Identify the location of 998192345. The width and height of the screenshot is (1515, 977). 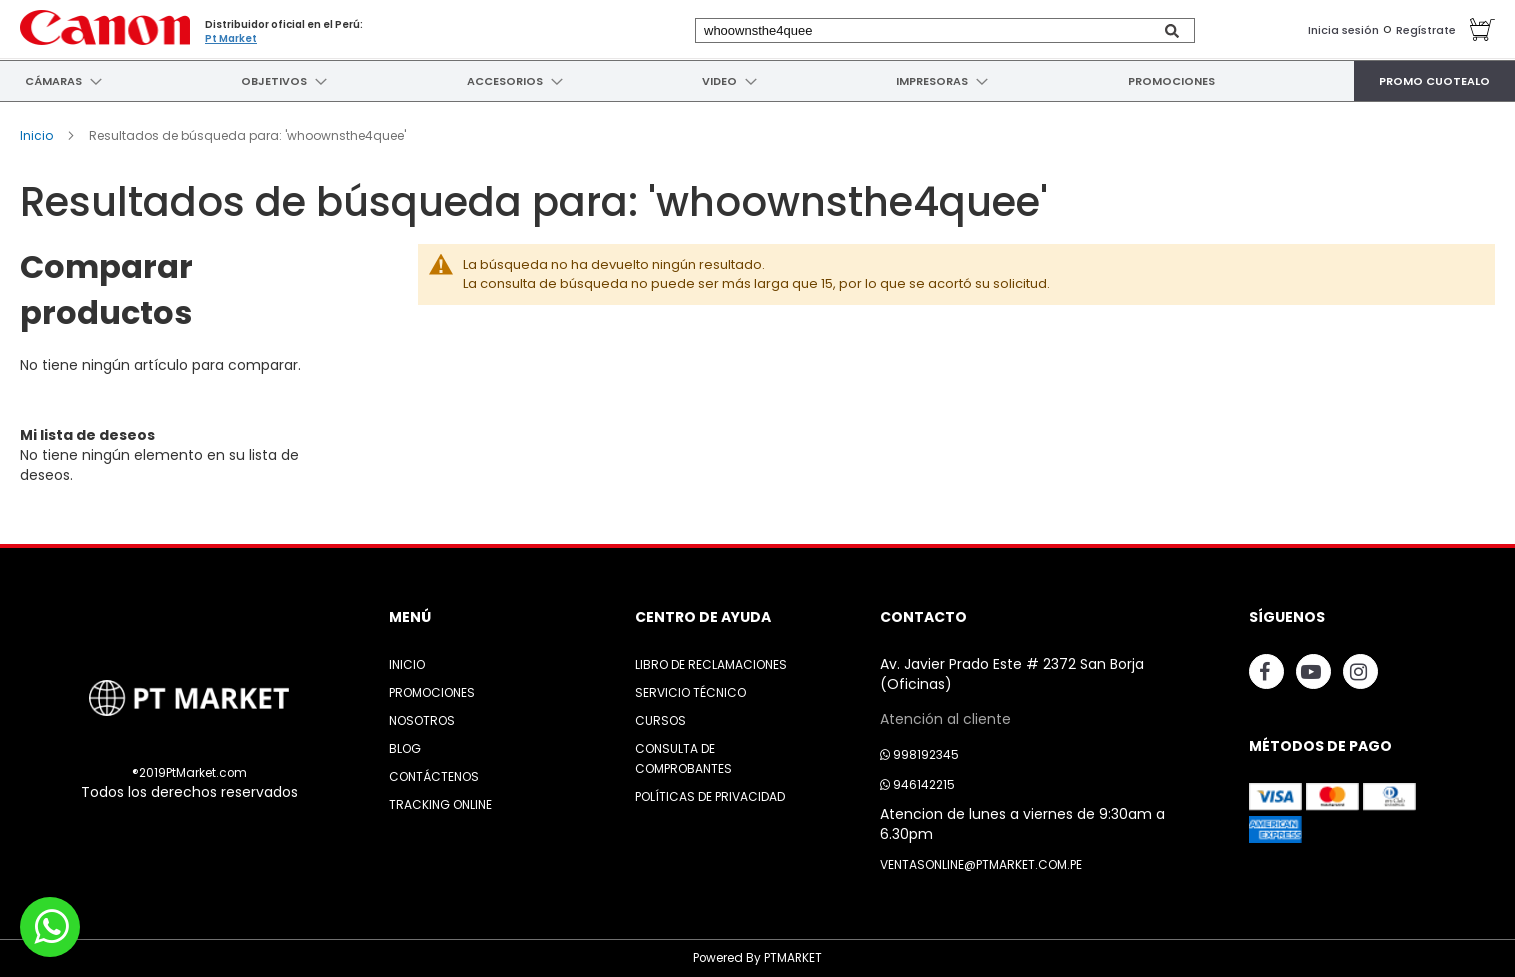
(919, 754).